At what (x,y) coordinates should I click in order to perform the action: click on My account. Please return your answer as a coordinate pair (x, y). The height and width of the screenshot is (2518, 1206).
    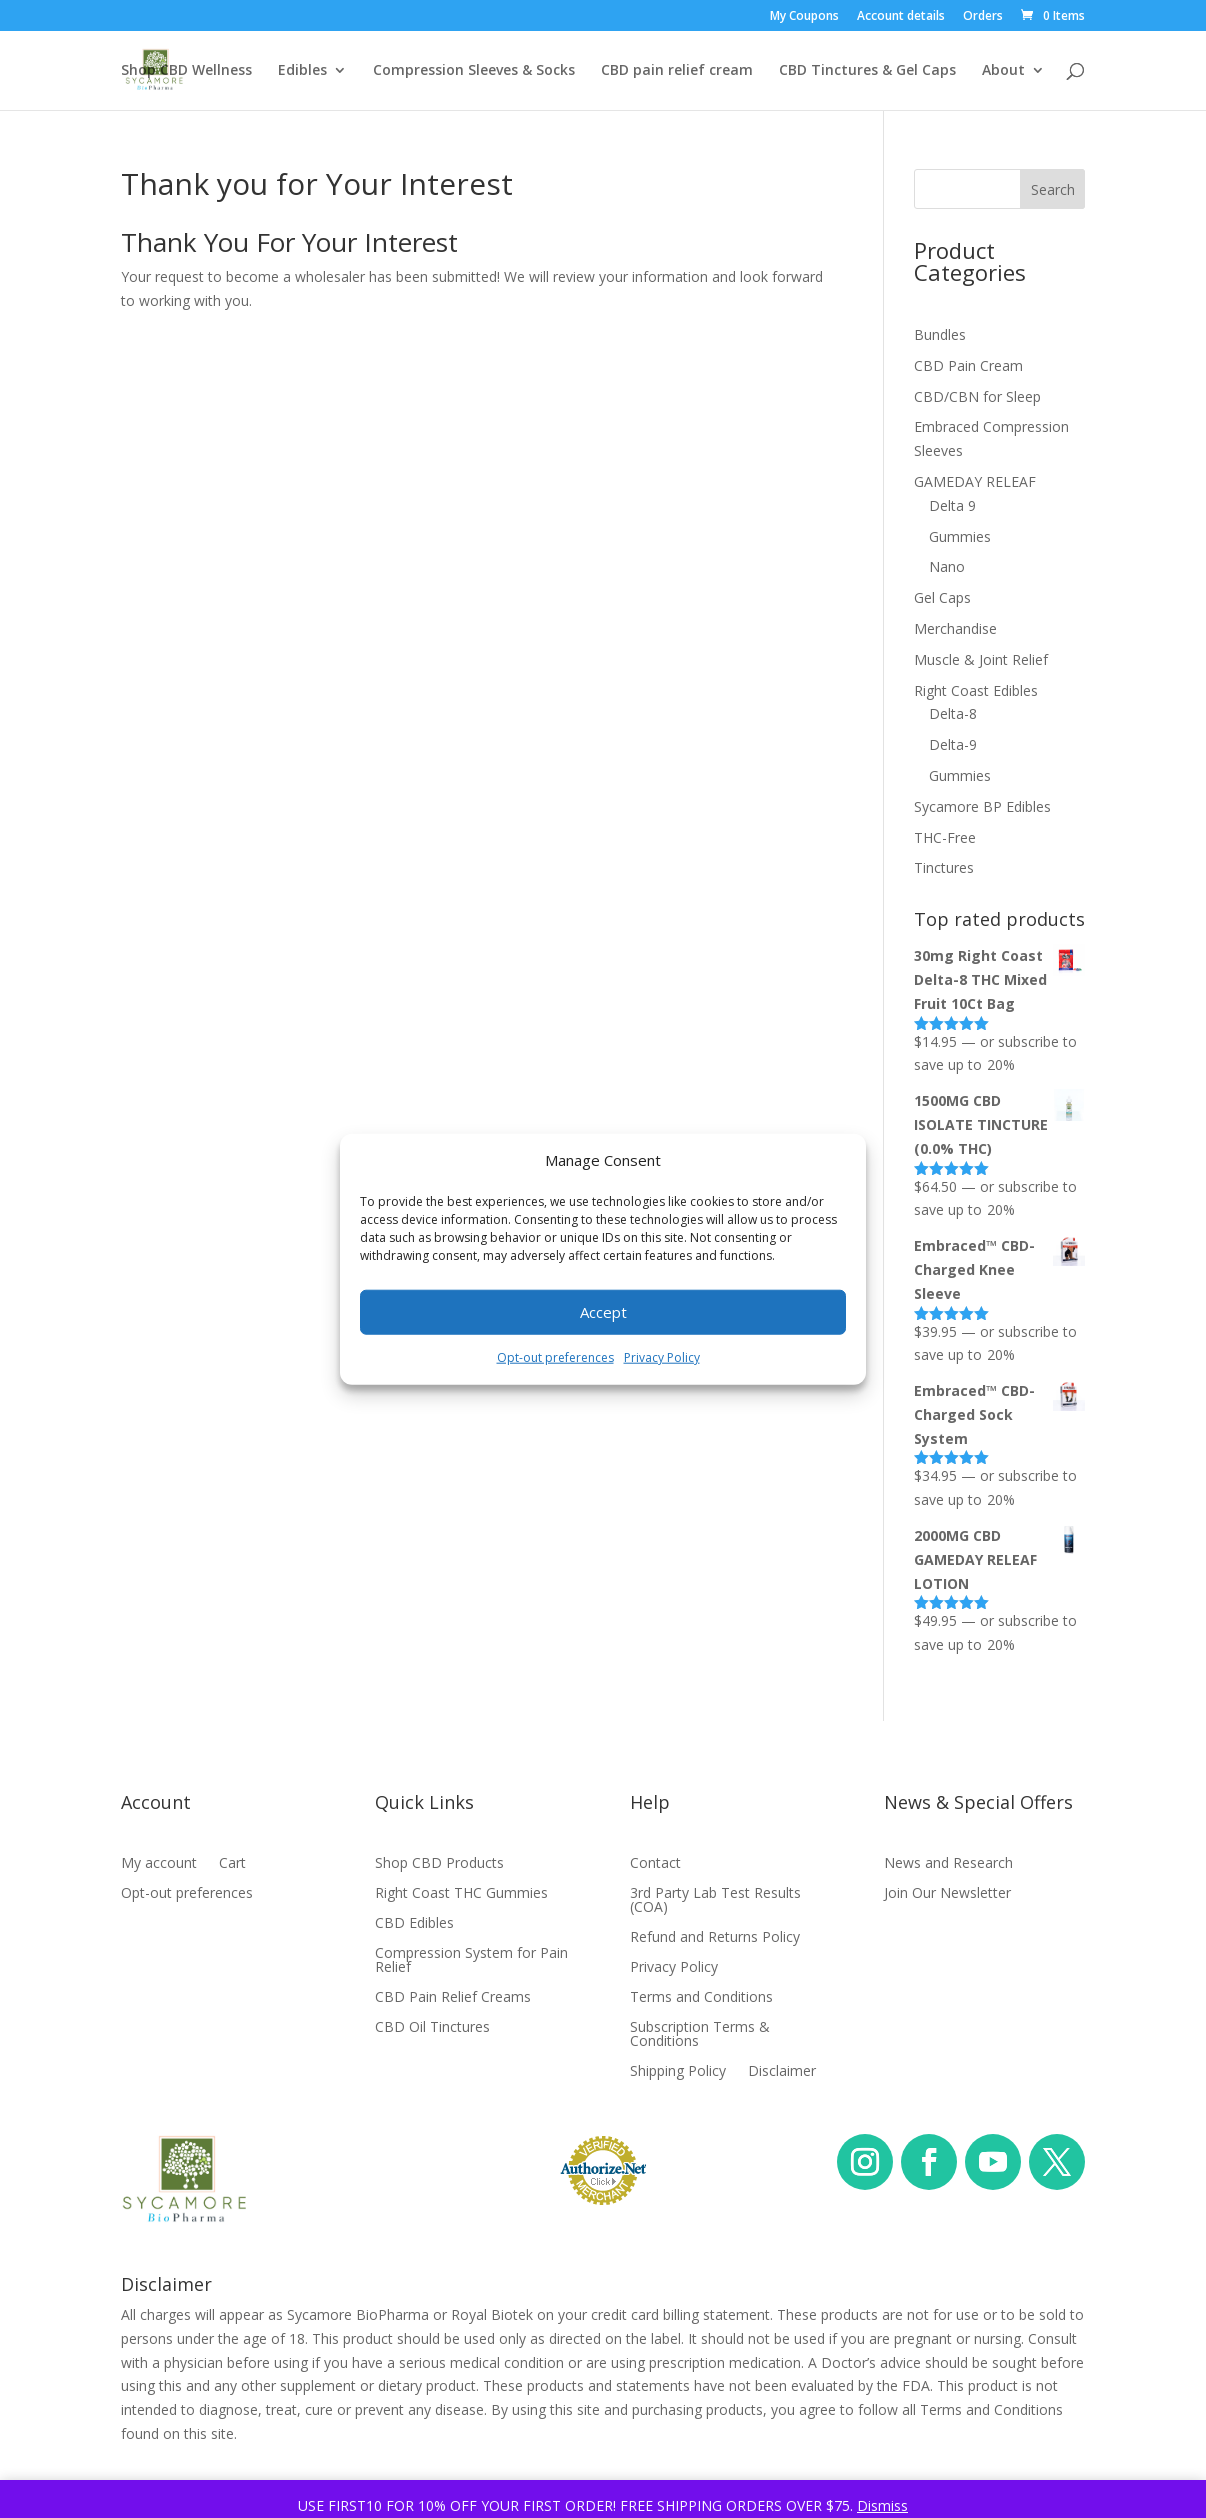
    Looking at the image, I should click on (159, 1864).